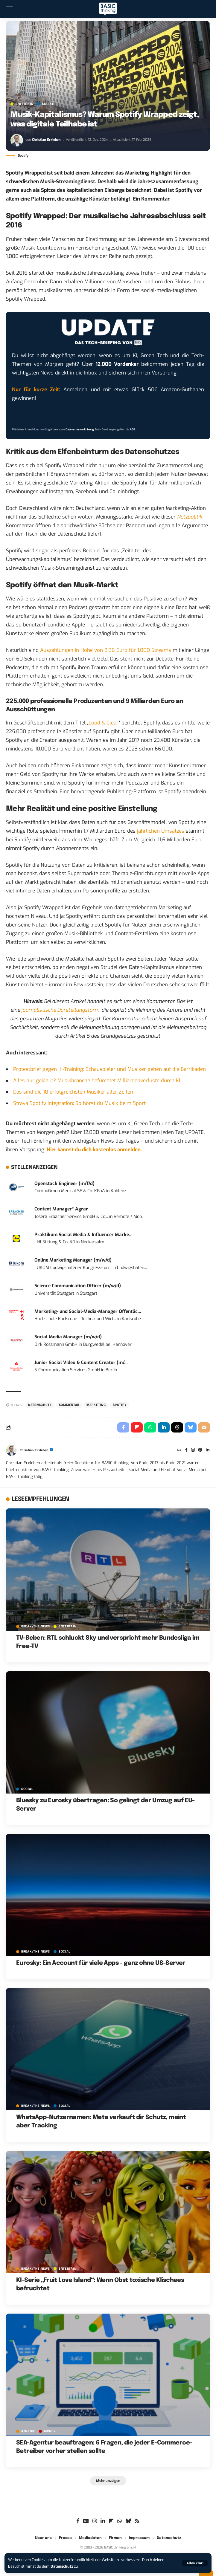  Describe the element at coordinates (177, 1427) in the screenshot. I see `[Share on Threads]` at that location.